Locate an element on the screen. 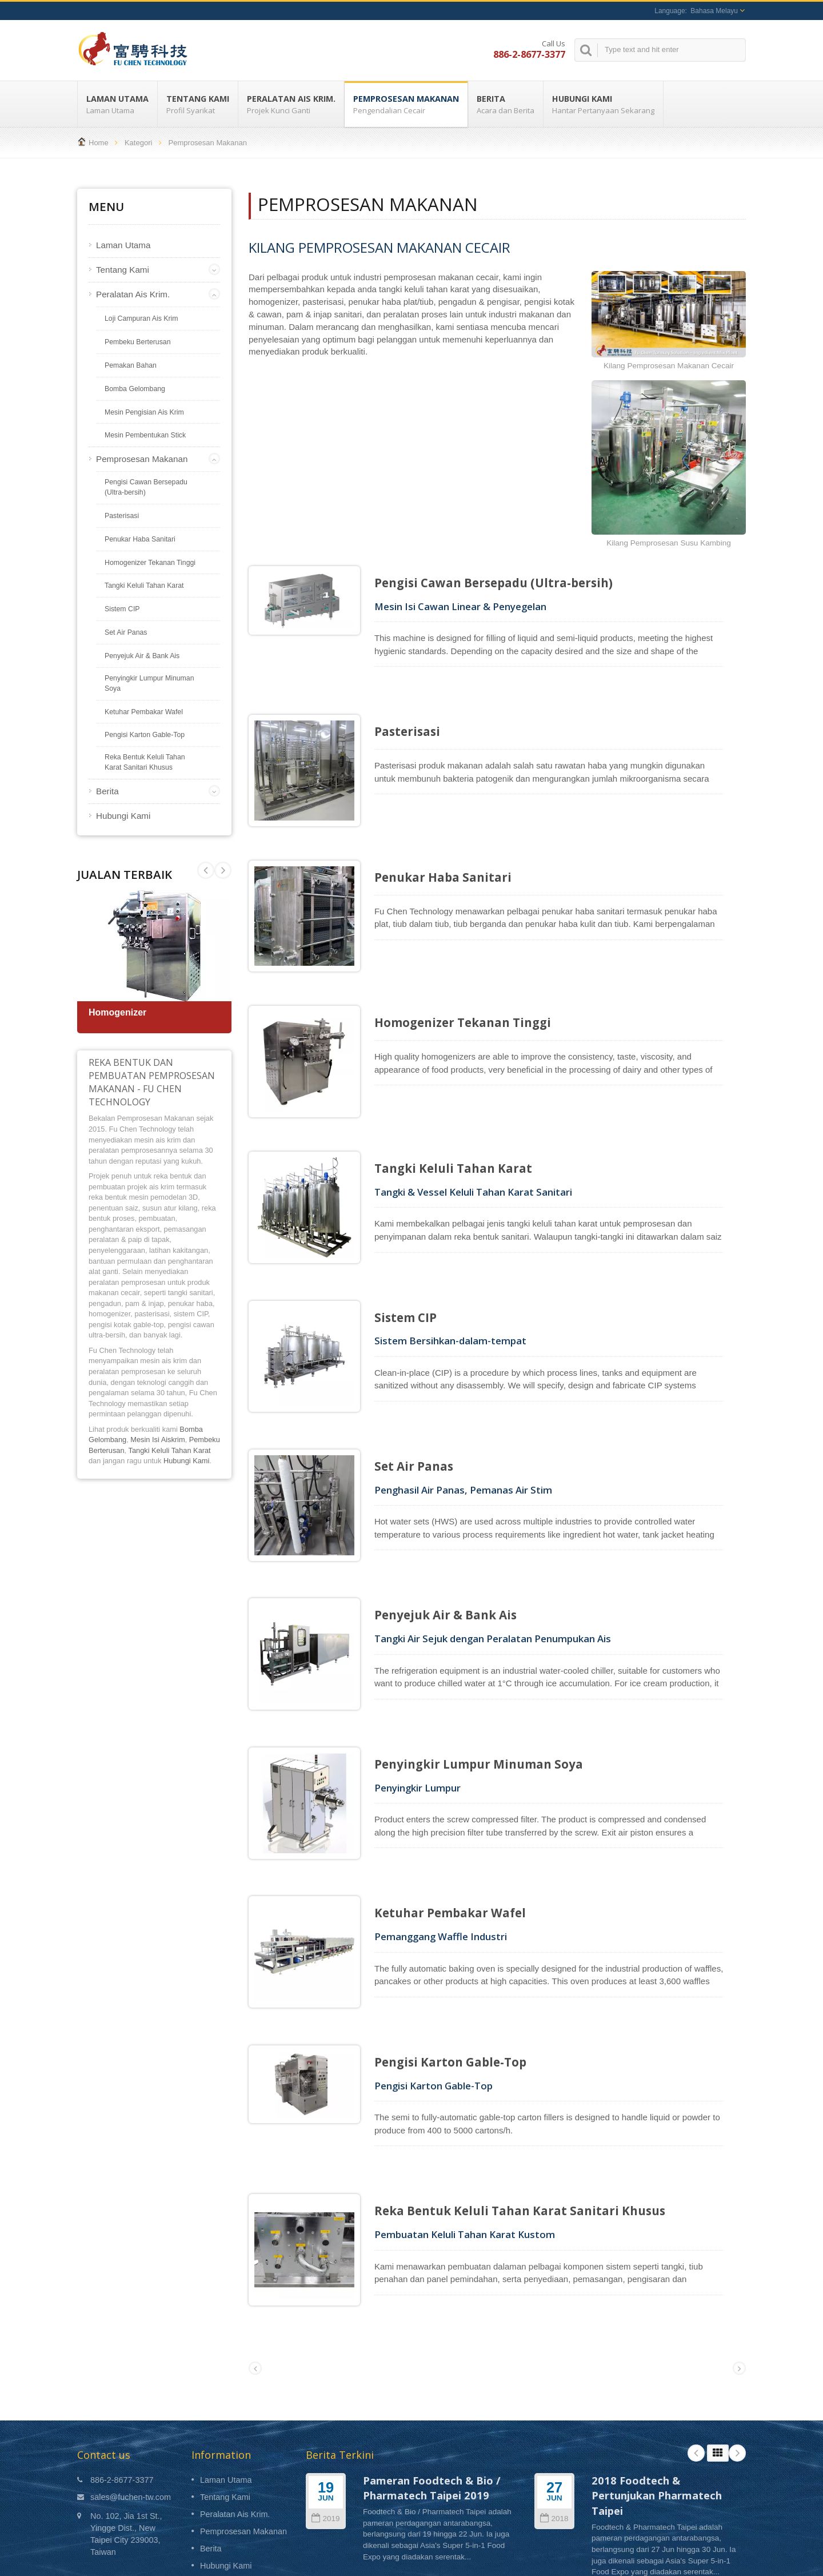 Image resolution: width=823 pixels, height=2576 pixels. Mesin Isi Aiskrim is located at coordinates (157, 1439).